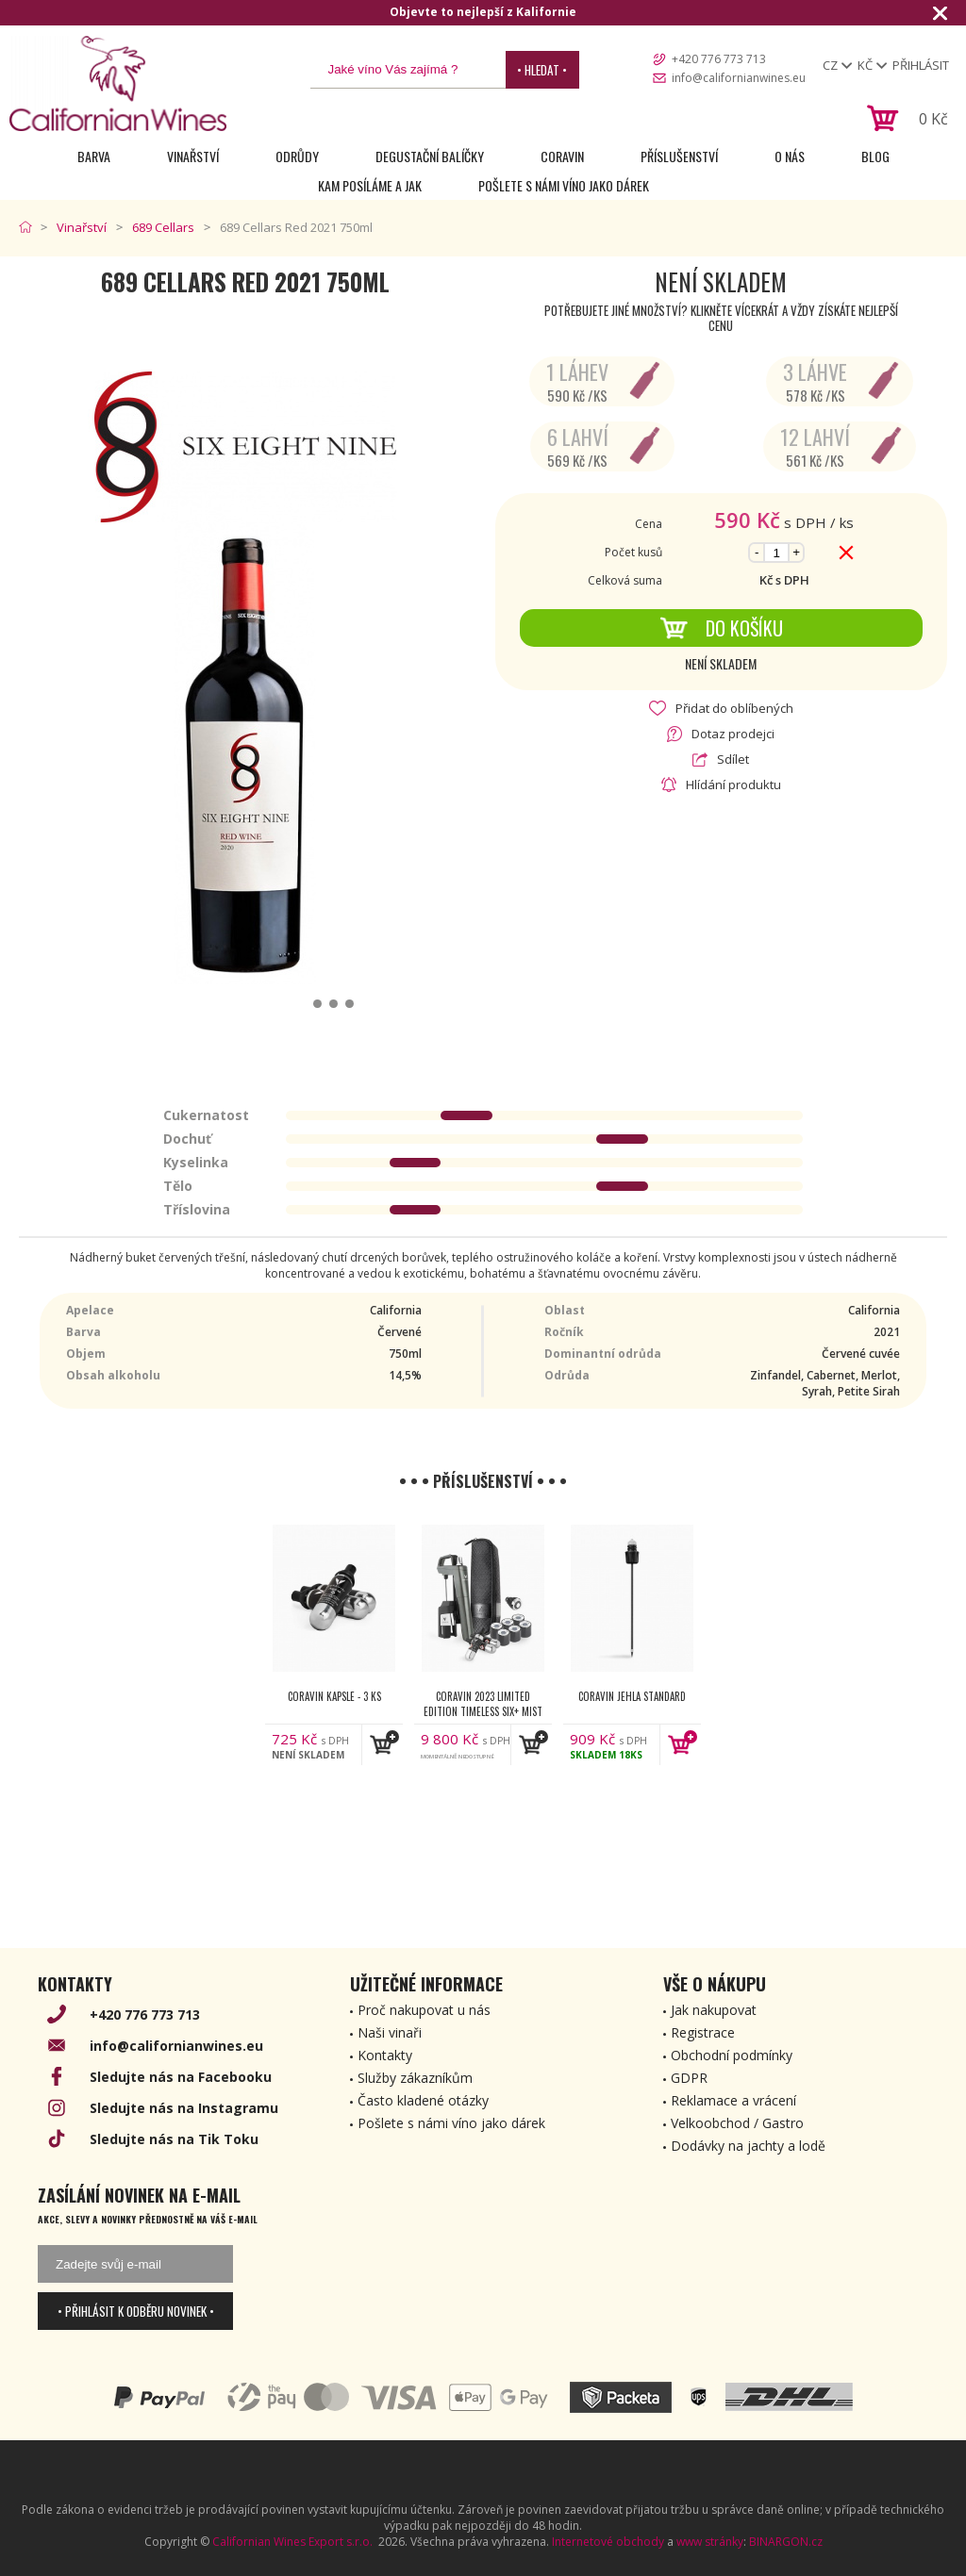  I want to click on Internetové obchody, so click(608, 2542).